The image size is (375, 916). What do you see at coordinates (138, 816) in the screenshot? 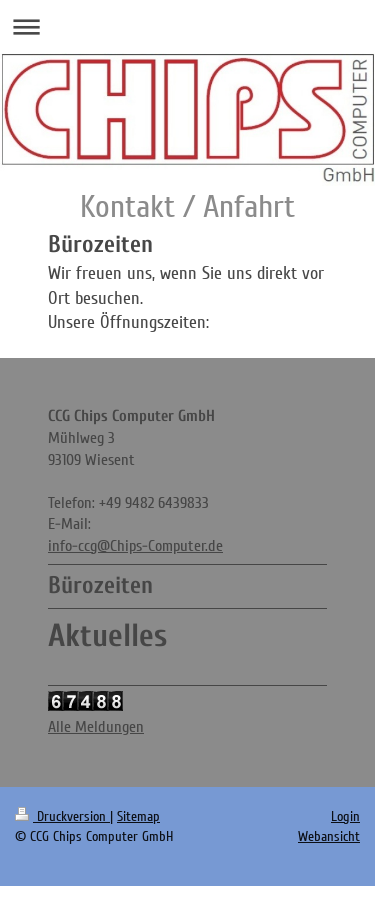
I see `Sitemap` at bounding box center [138, 816].